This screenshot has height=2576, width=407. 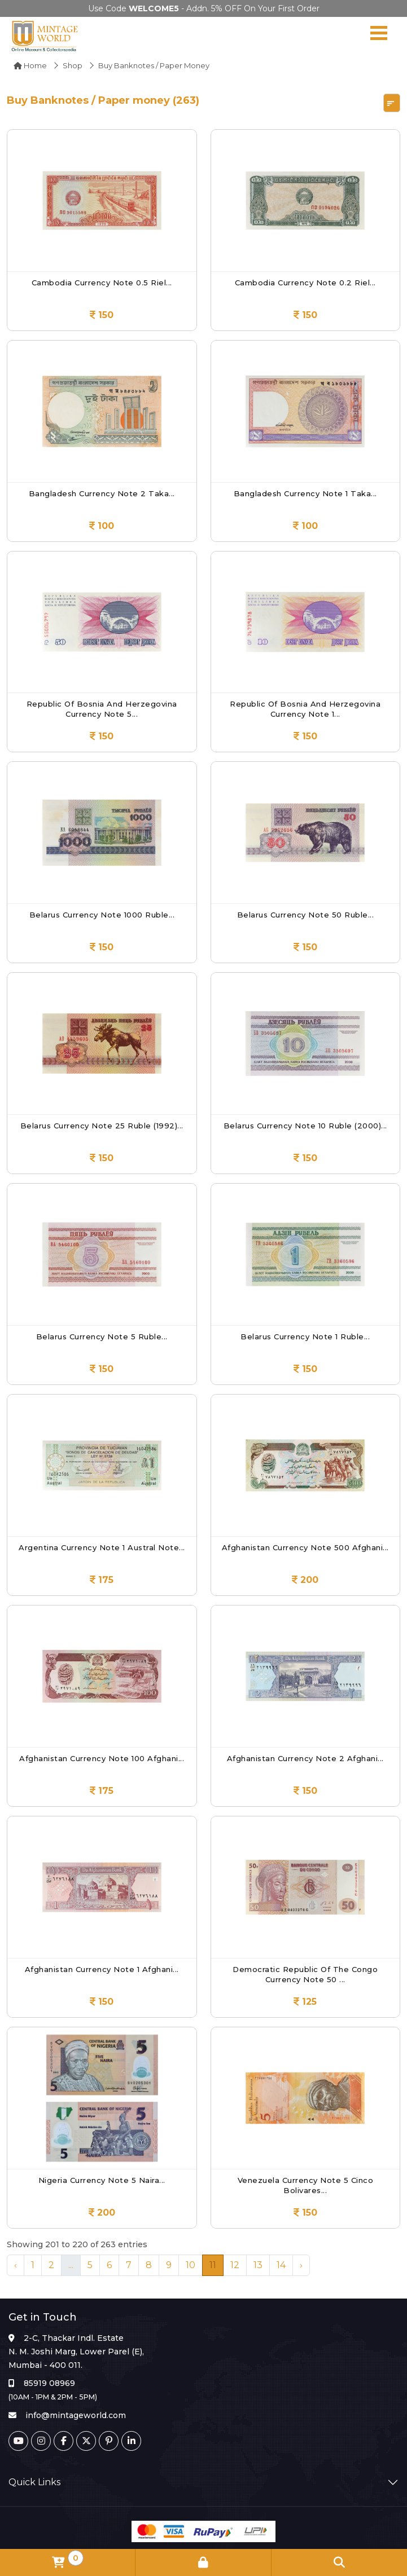 I want to click on Argentina Currency Note 1 Austral Note..., so click(x=102, y=1547).